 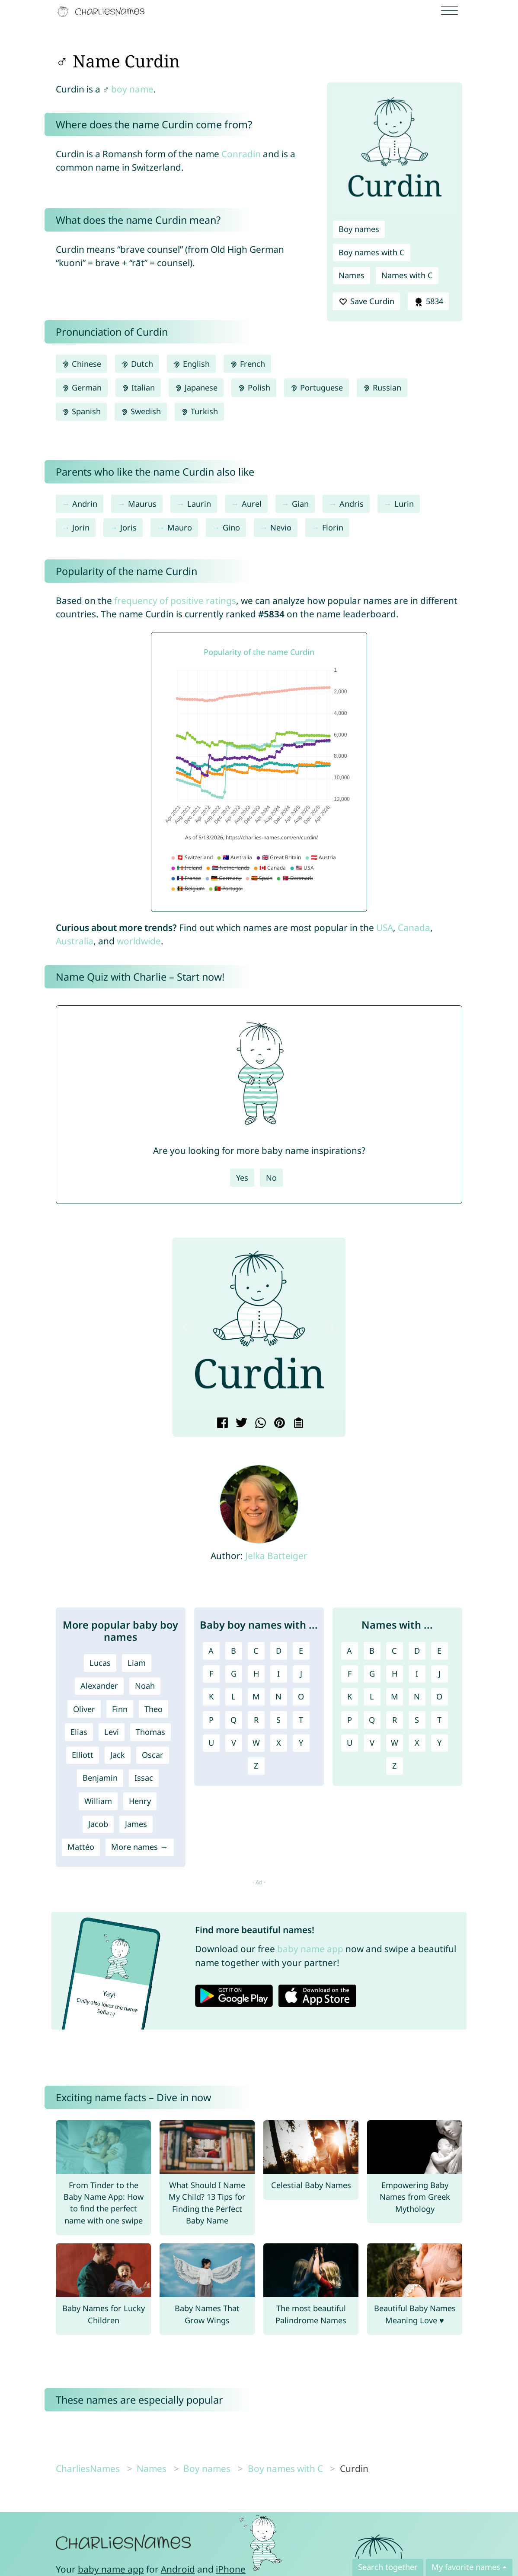 What do you see at coordinates (349, 1720) in the screenshot?
I see `P [Names with P]` at bounding box center [349, 1720].